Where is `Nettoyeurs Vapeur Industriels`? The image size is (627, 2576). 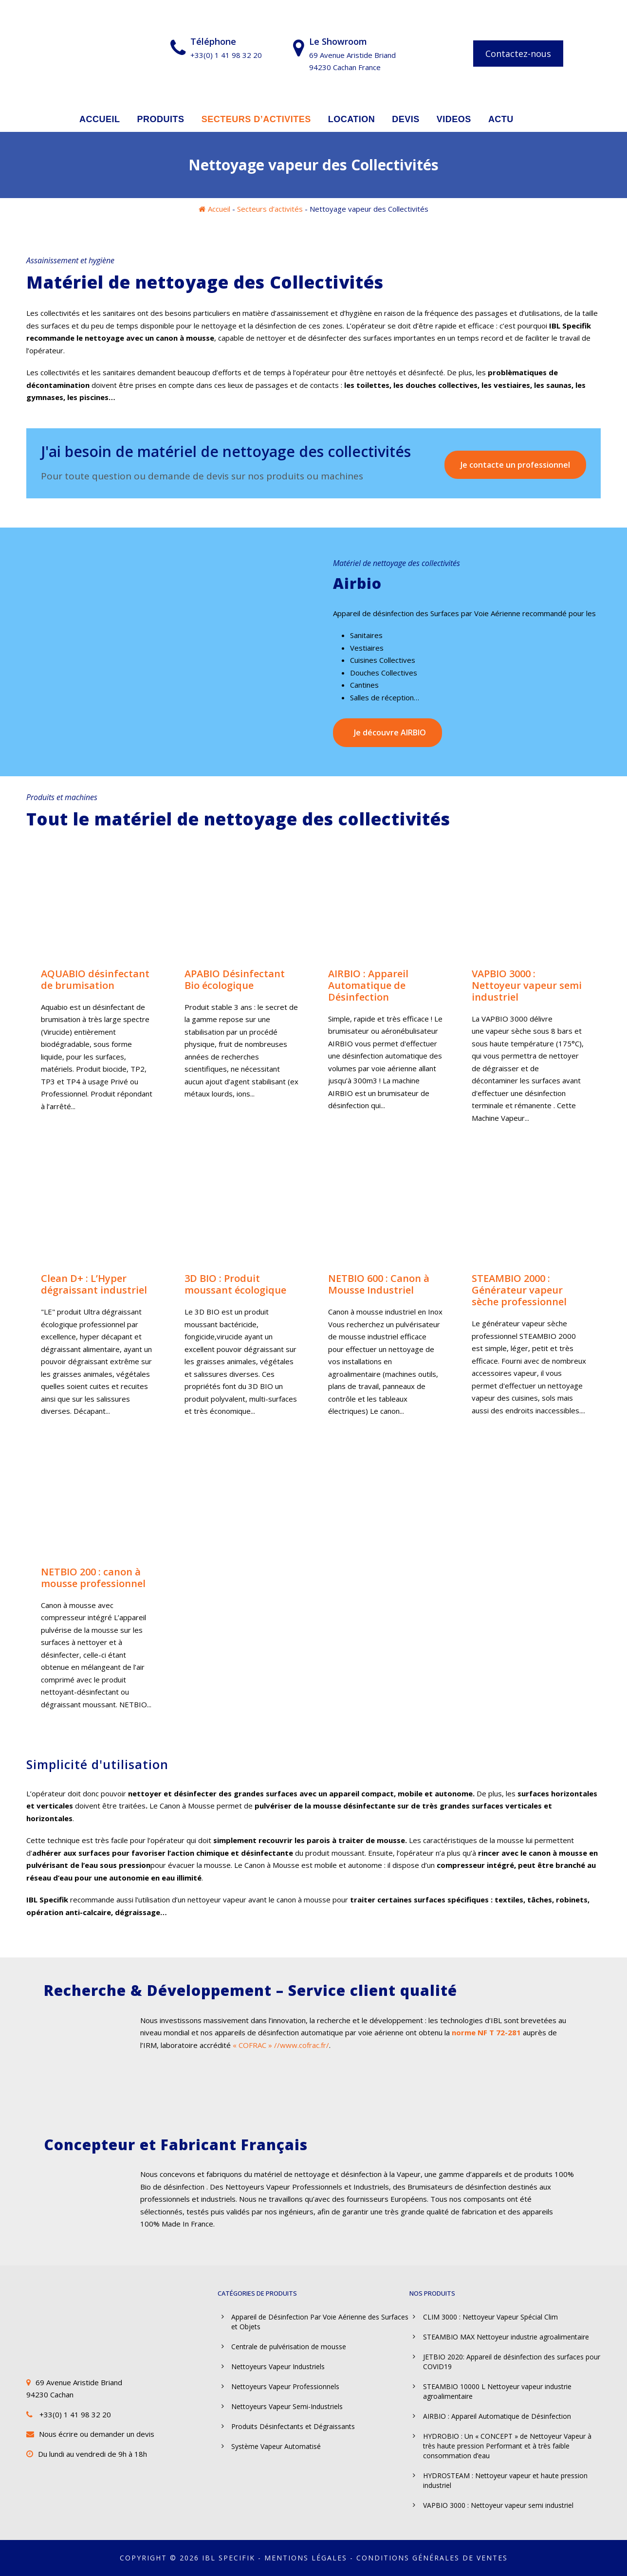
Nettoyeurs Vapeur Industriels is located at coordinates (278, 2366).